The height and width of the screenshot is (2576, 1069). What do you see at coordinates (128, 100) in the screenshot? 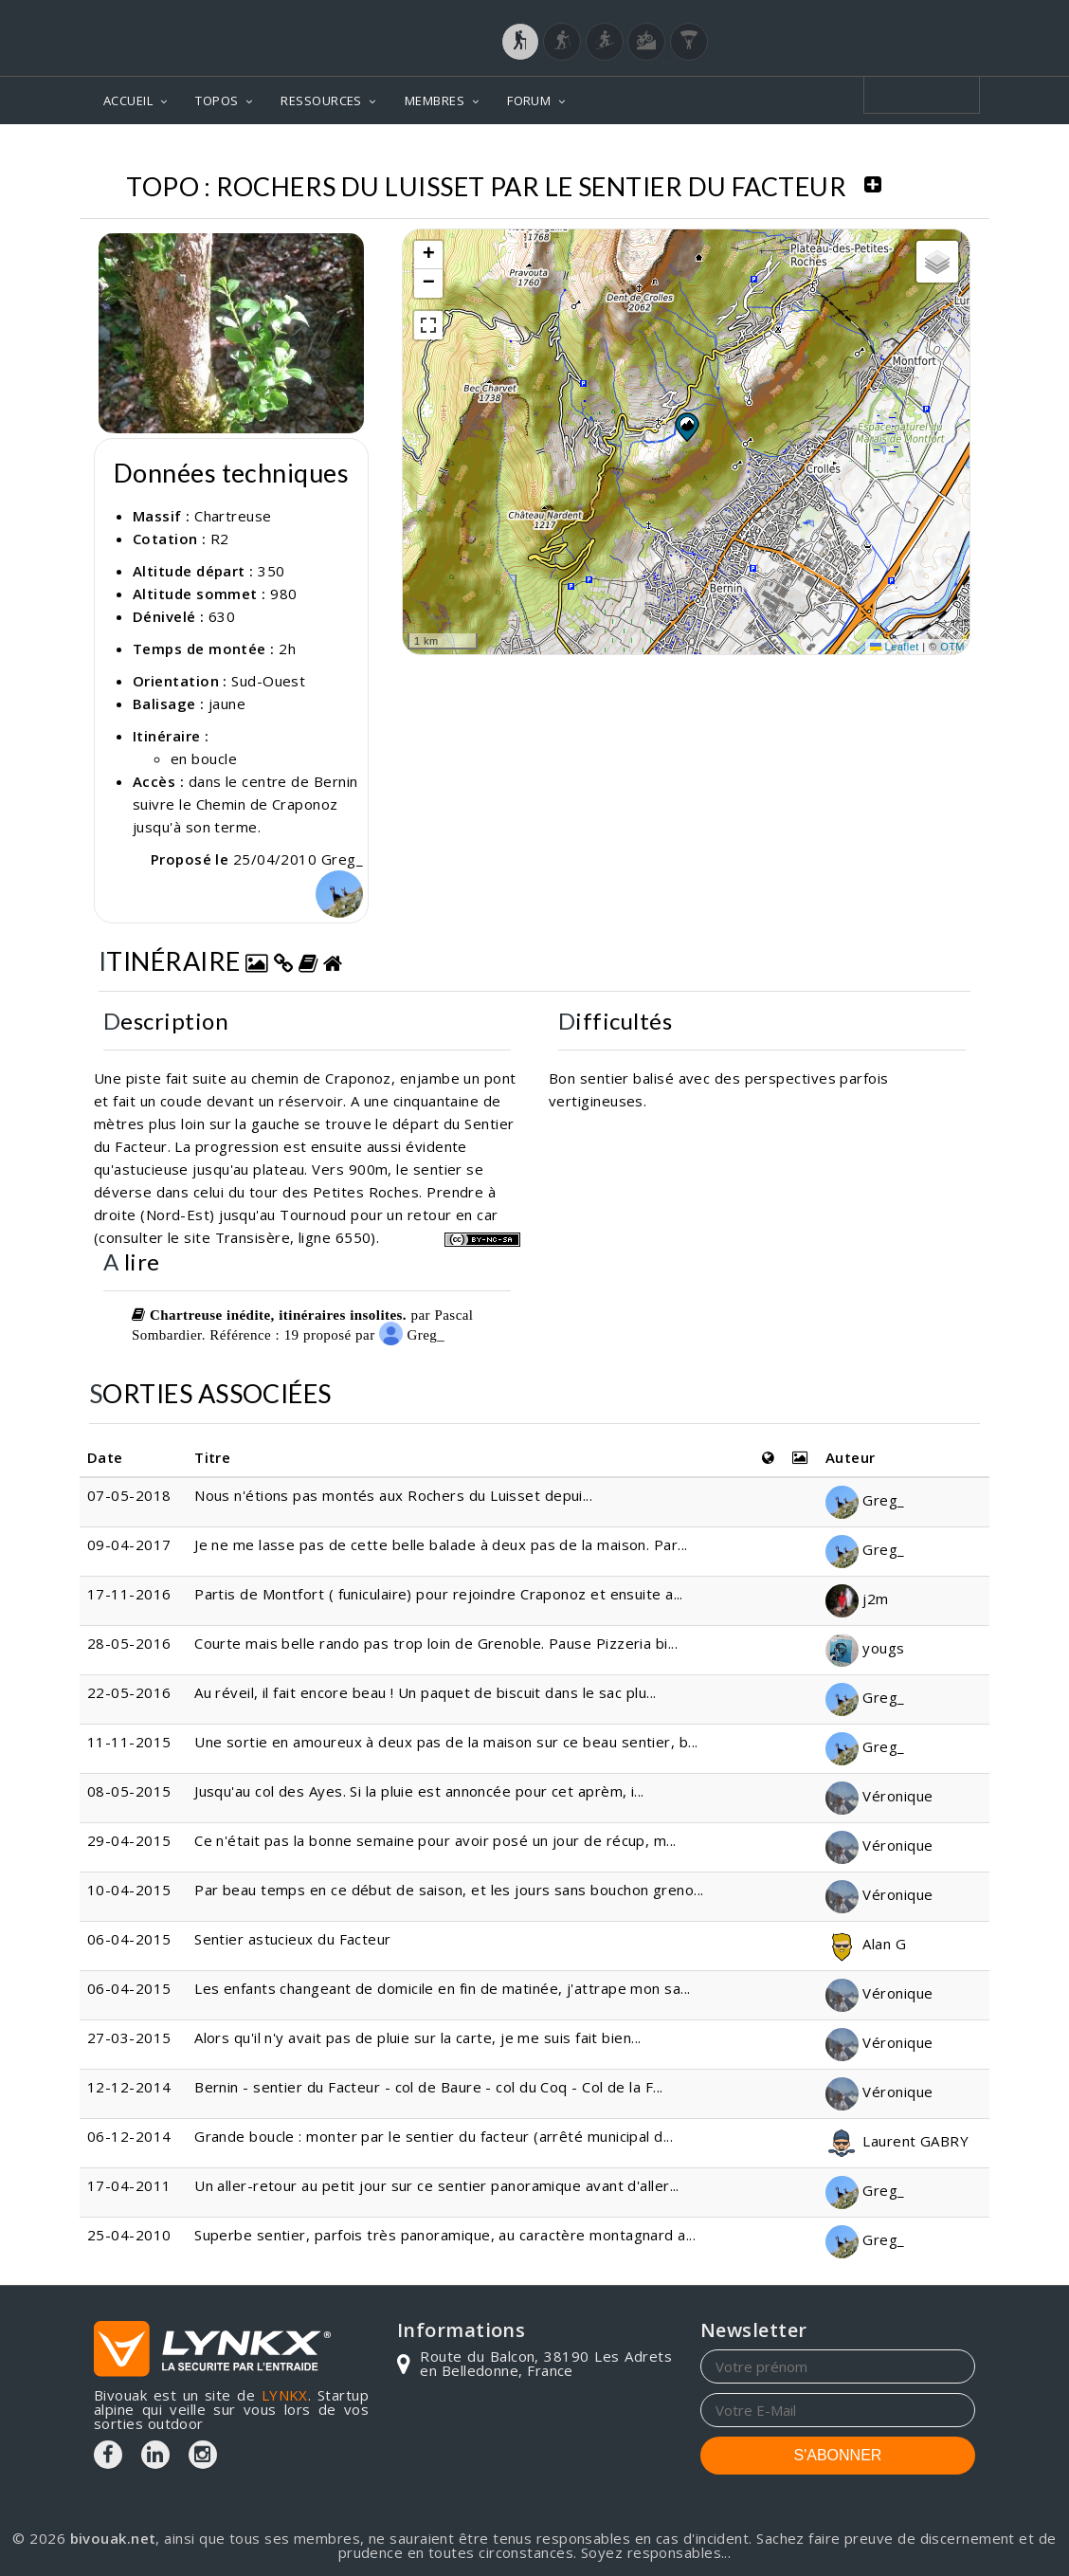
I see `ACCUEIL` at bounding box center [128, 100].